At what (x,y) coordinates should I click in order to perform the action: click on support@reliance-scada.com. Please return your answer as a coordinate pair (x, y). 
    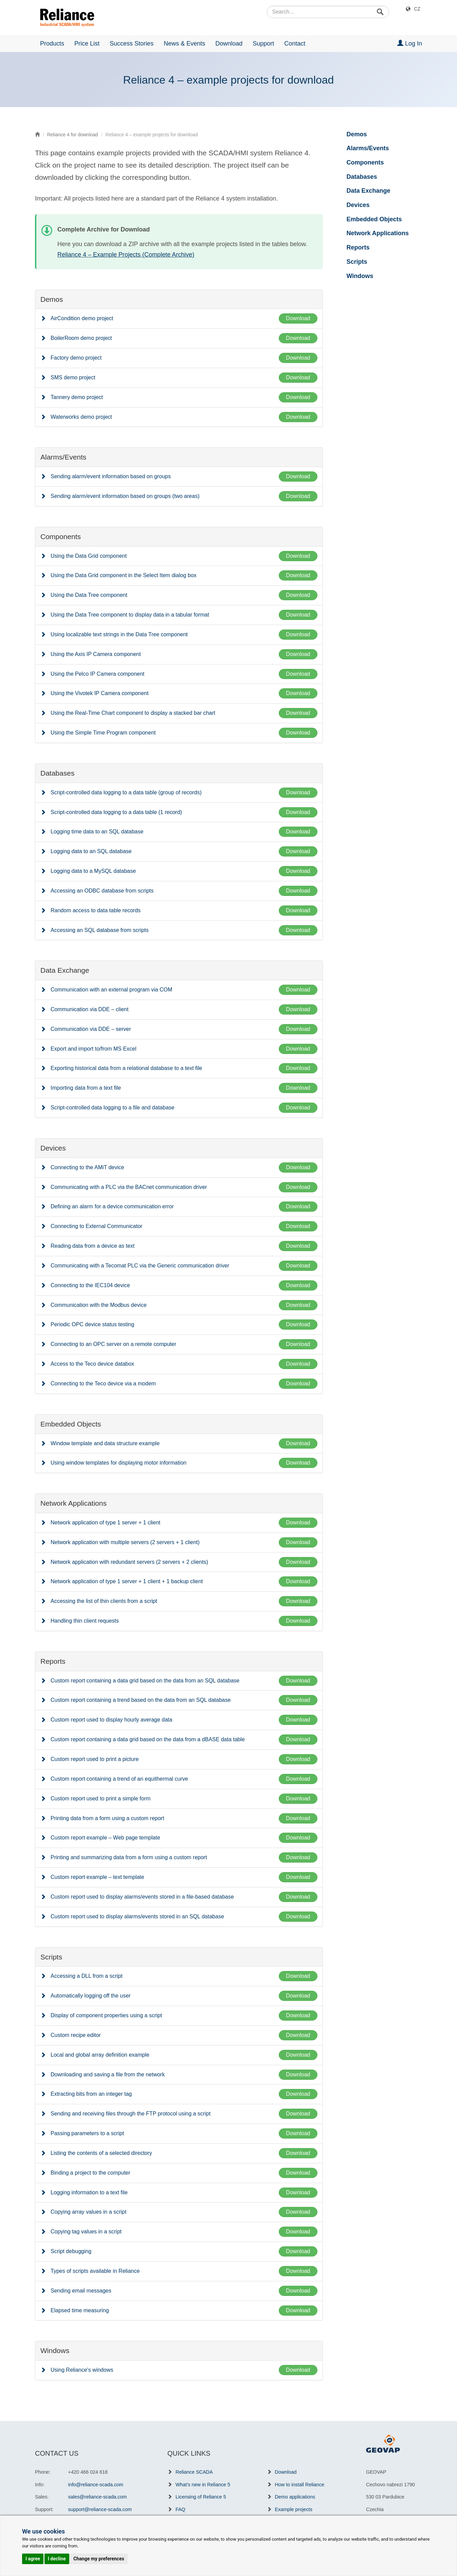
    Looking at the image, I should click on (100, 2509).